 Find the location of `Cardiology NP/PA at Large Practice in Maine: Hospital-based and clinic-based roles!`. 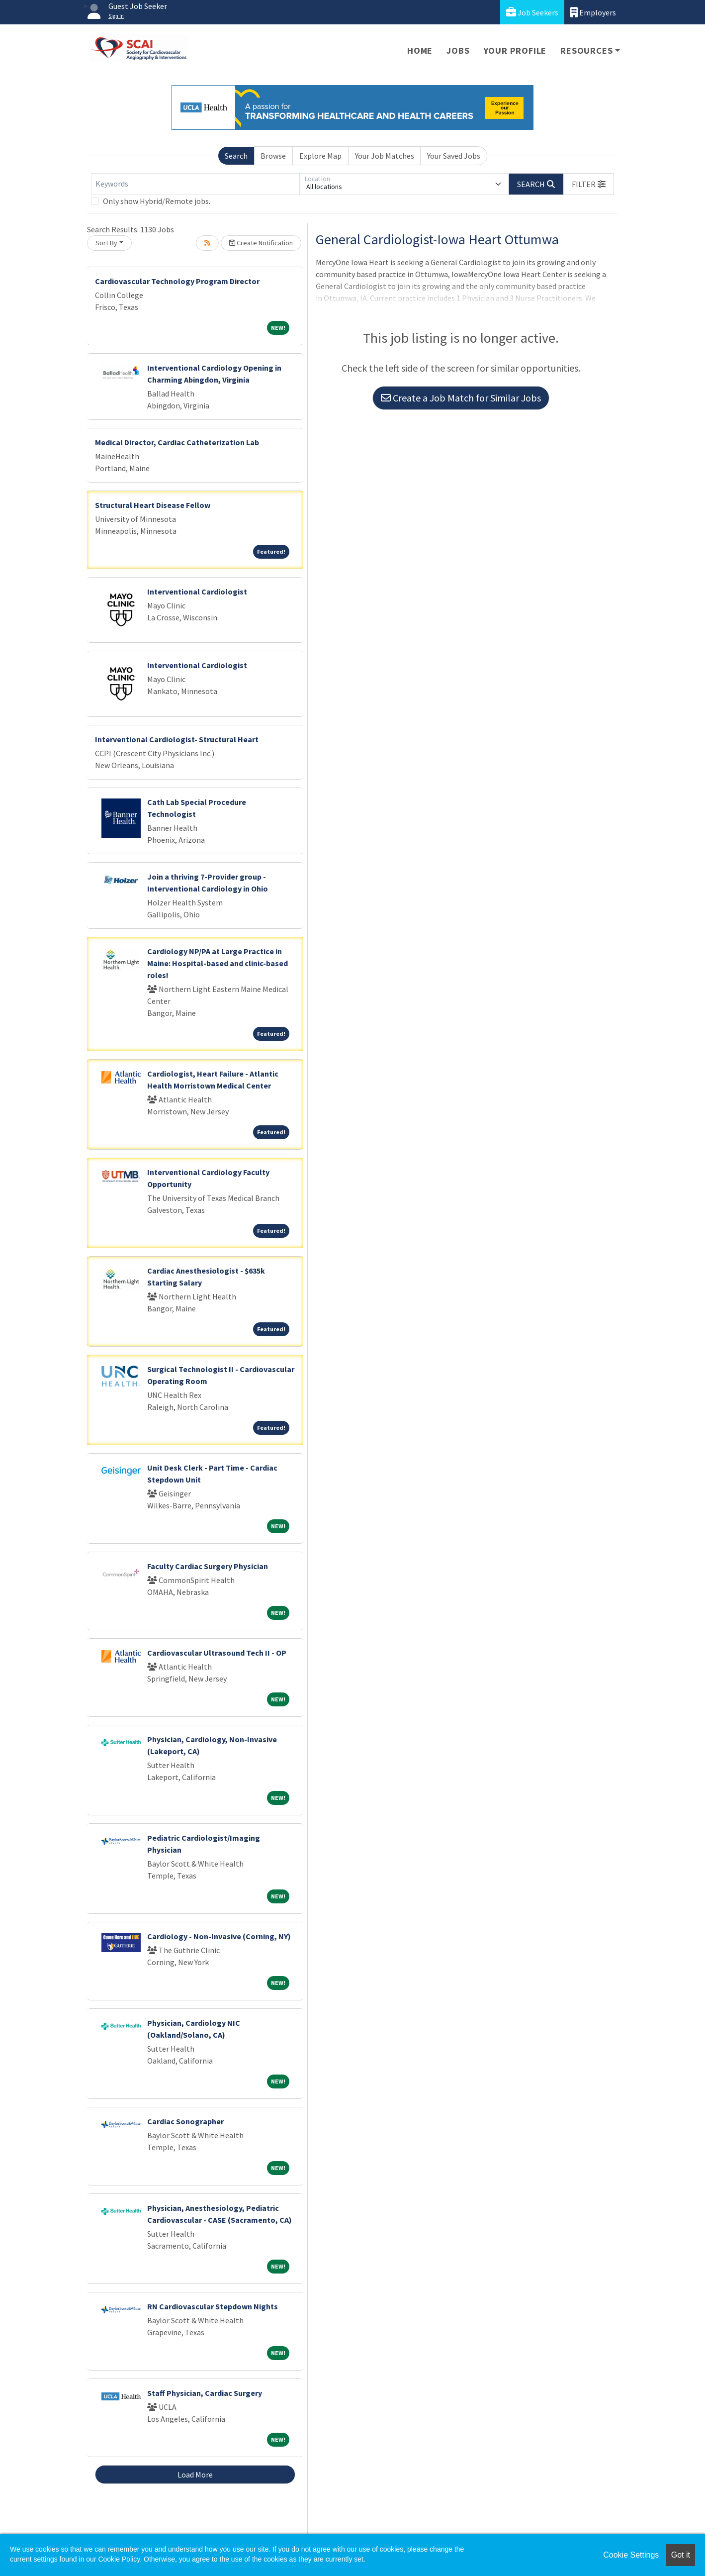

Cardiology NP/PA at Large Practice in Maine: Hospital-based and clinic-based roles! is located at coordinates (217, 963).